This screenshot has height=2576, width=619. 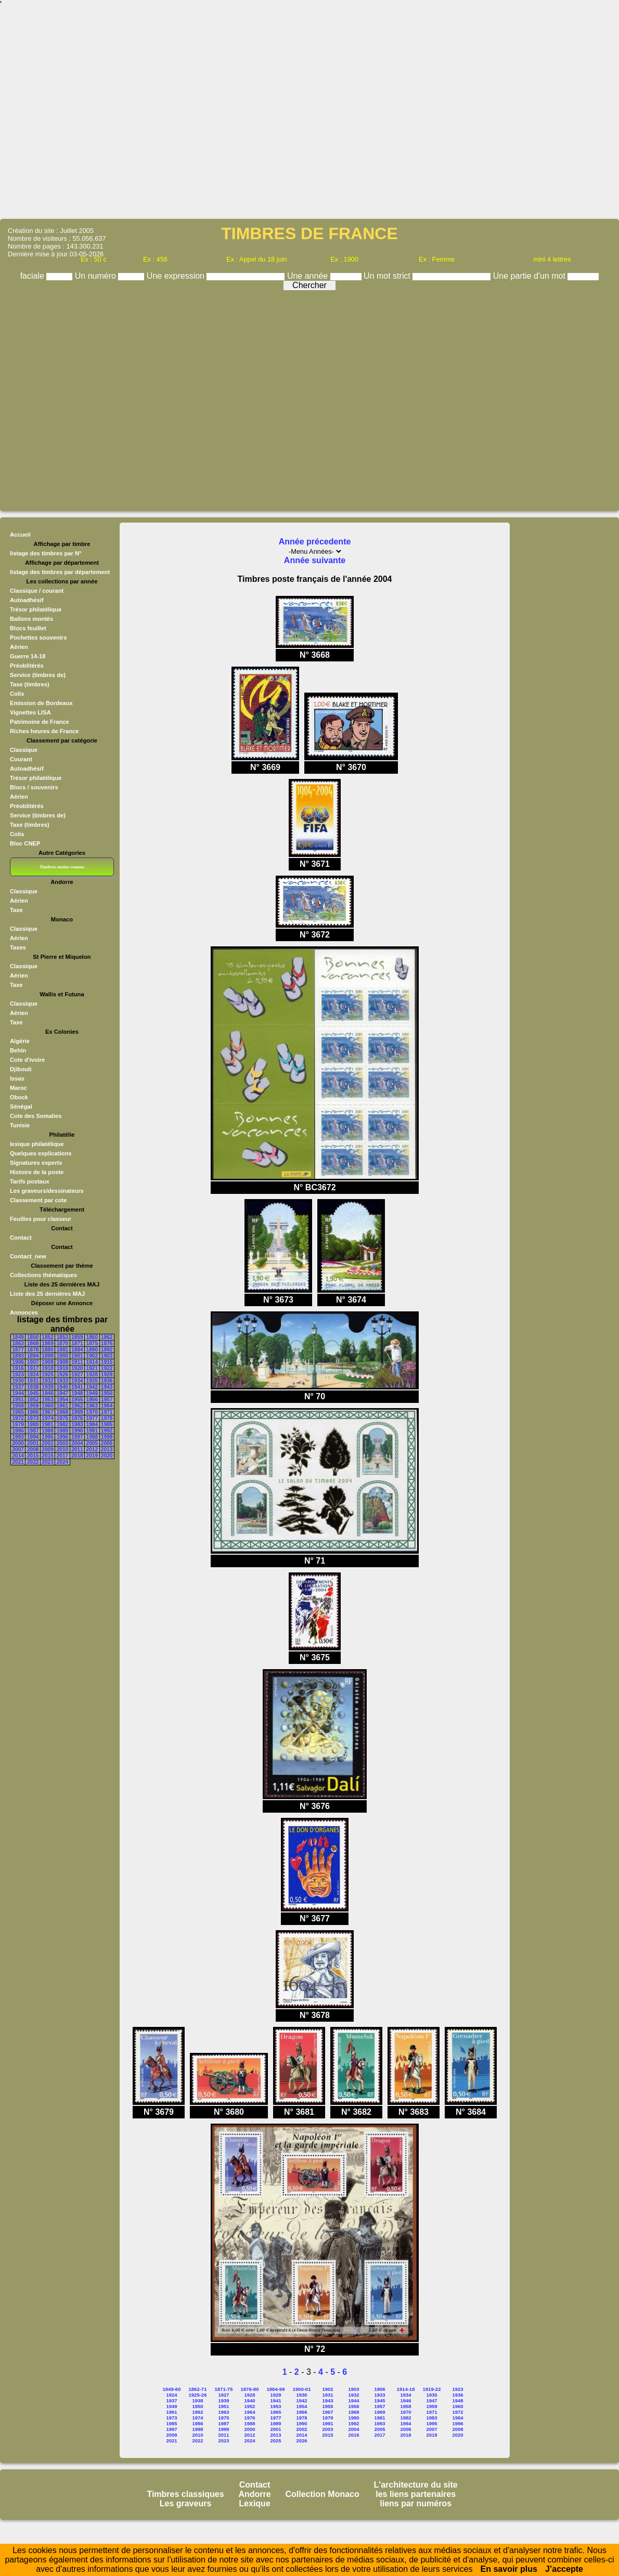 What do you see at coordinates (41, 703) in the screenshot?
I see `Emission de Bordeaux` at bounding box center [41, 703].